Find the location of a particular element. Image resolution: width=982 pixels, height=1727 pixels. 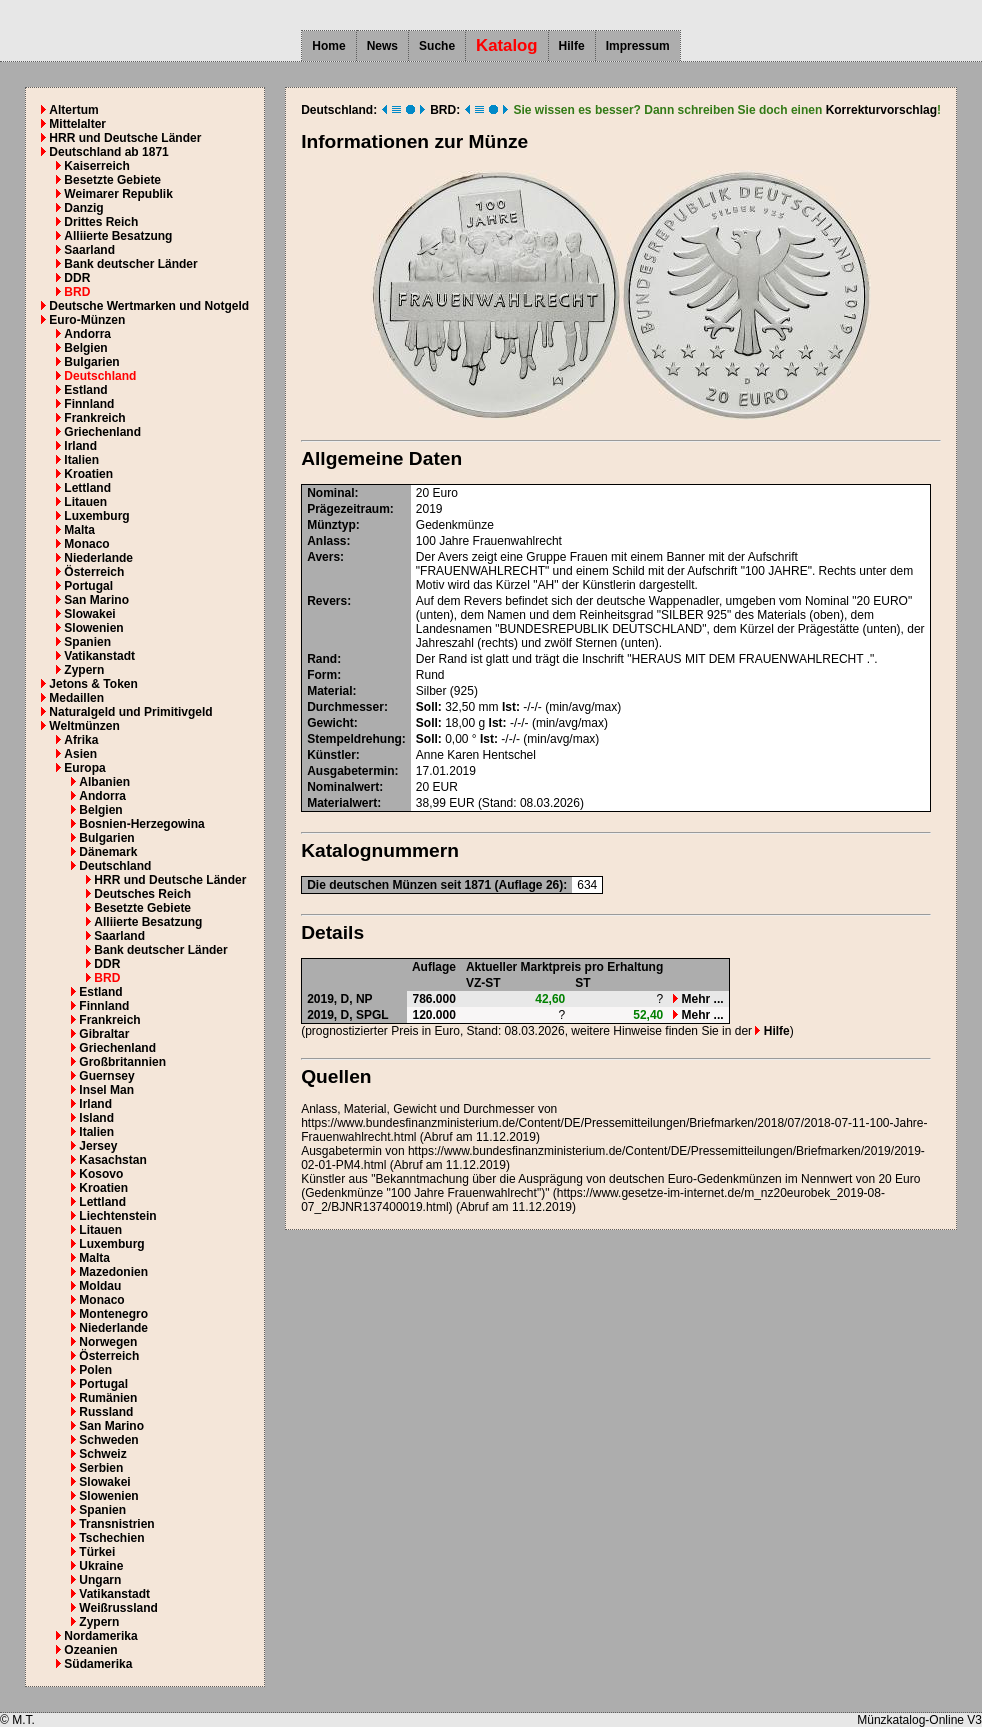

Medaillen is located at coordinates (76, 698).